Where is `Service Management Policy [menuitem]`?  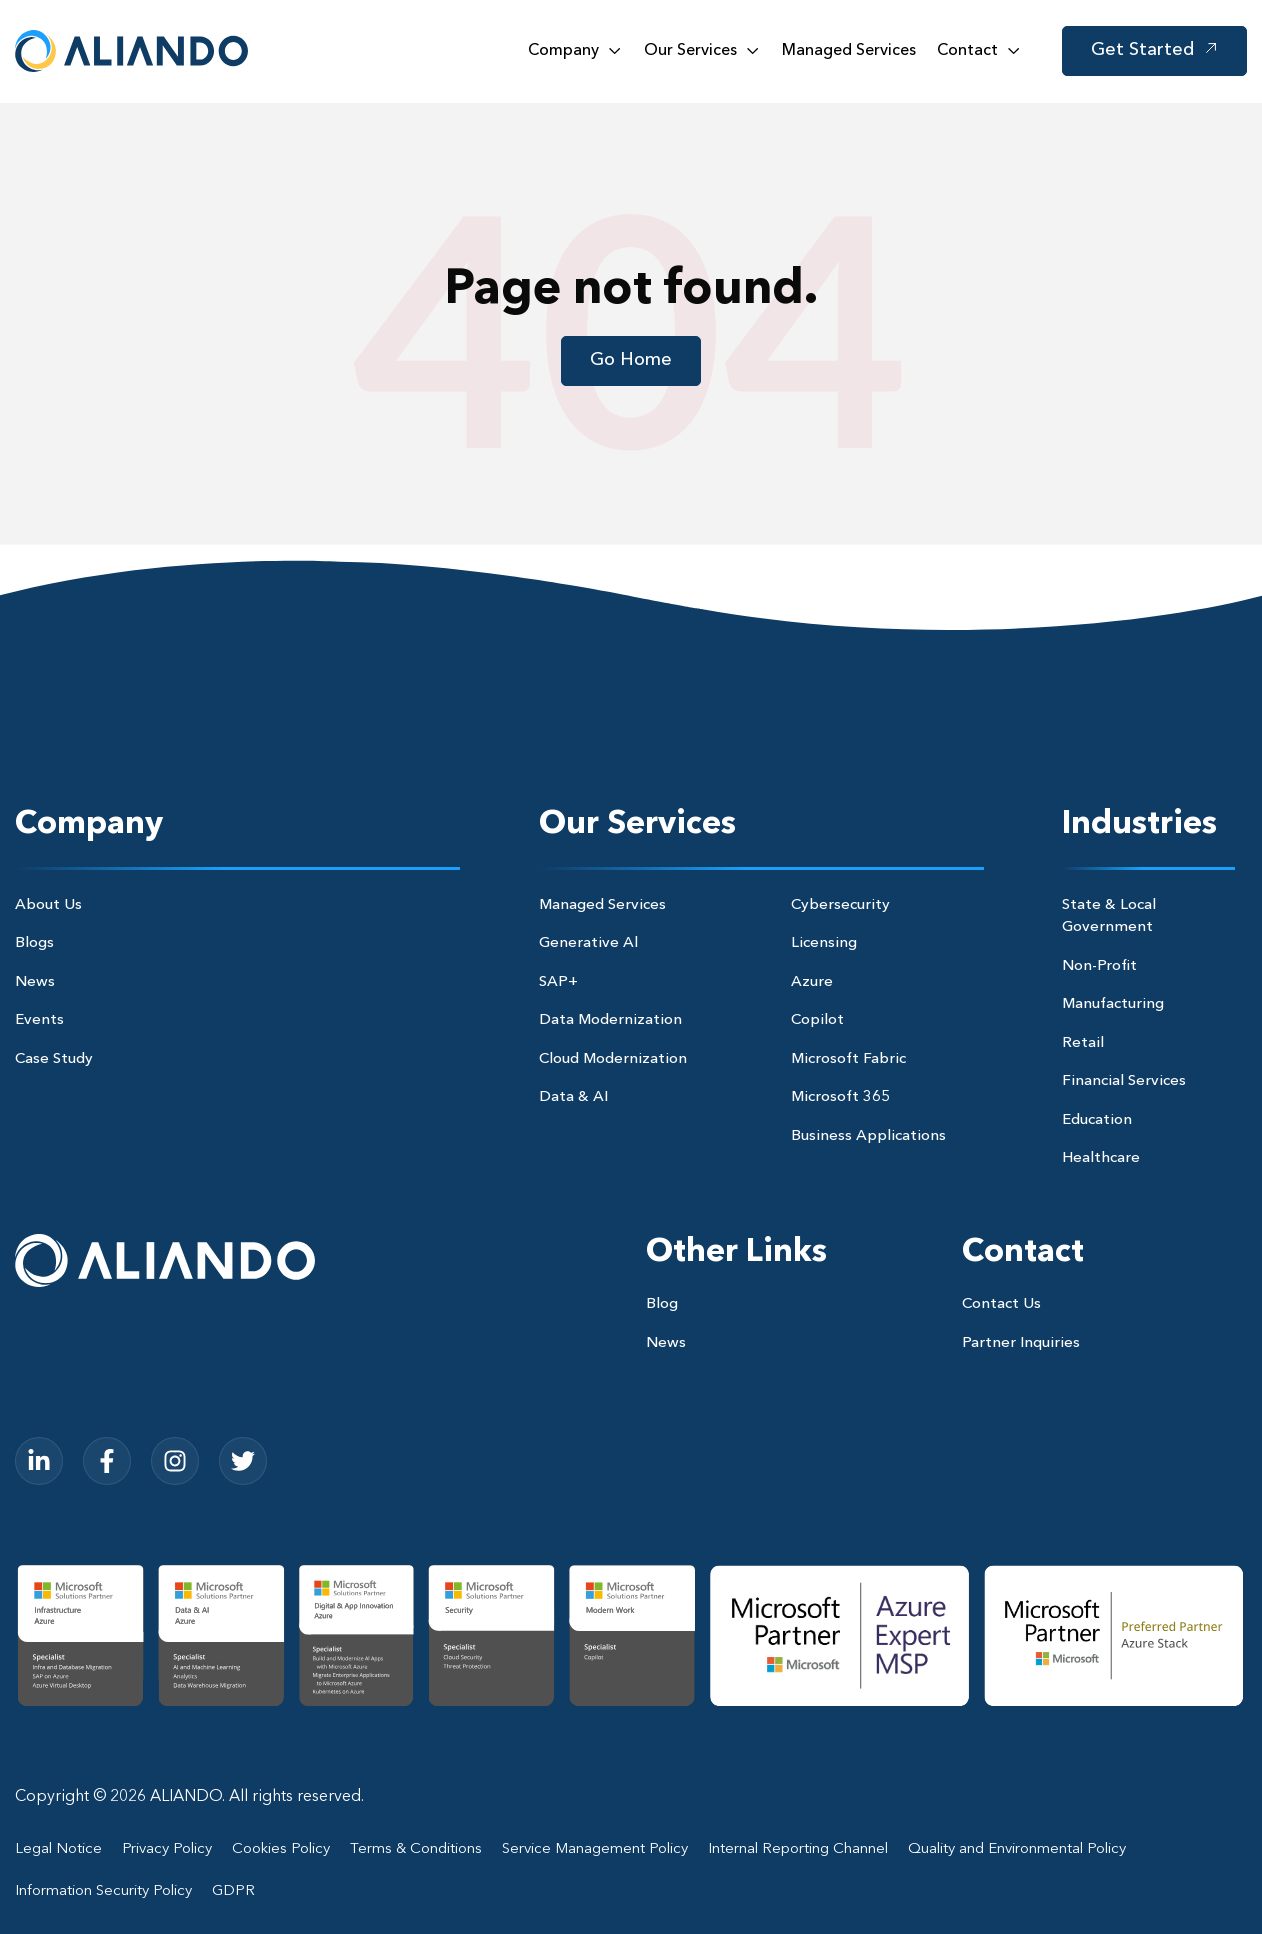 Service Management Policy [menuitem] is located at coordinates (595, 1849).